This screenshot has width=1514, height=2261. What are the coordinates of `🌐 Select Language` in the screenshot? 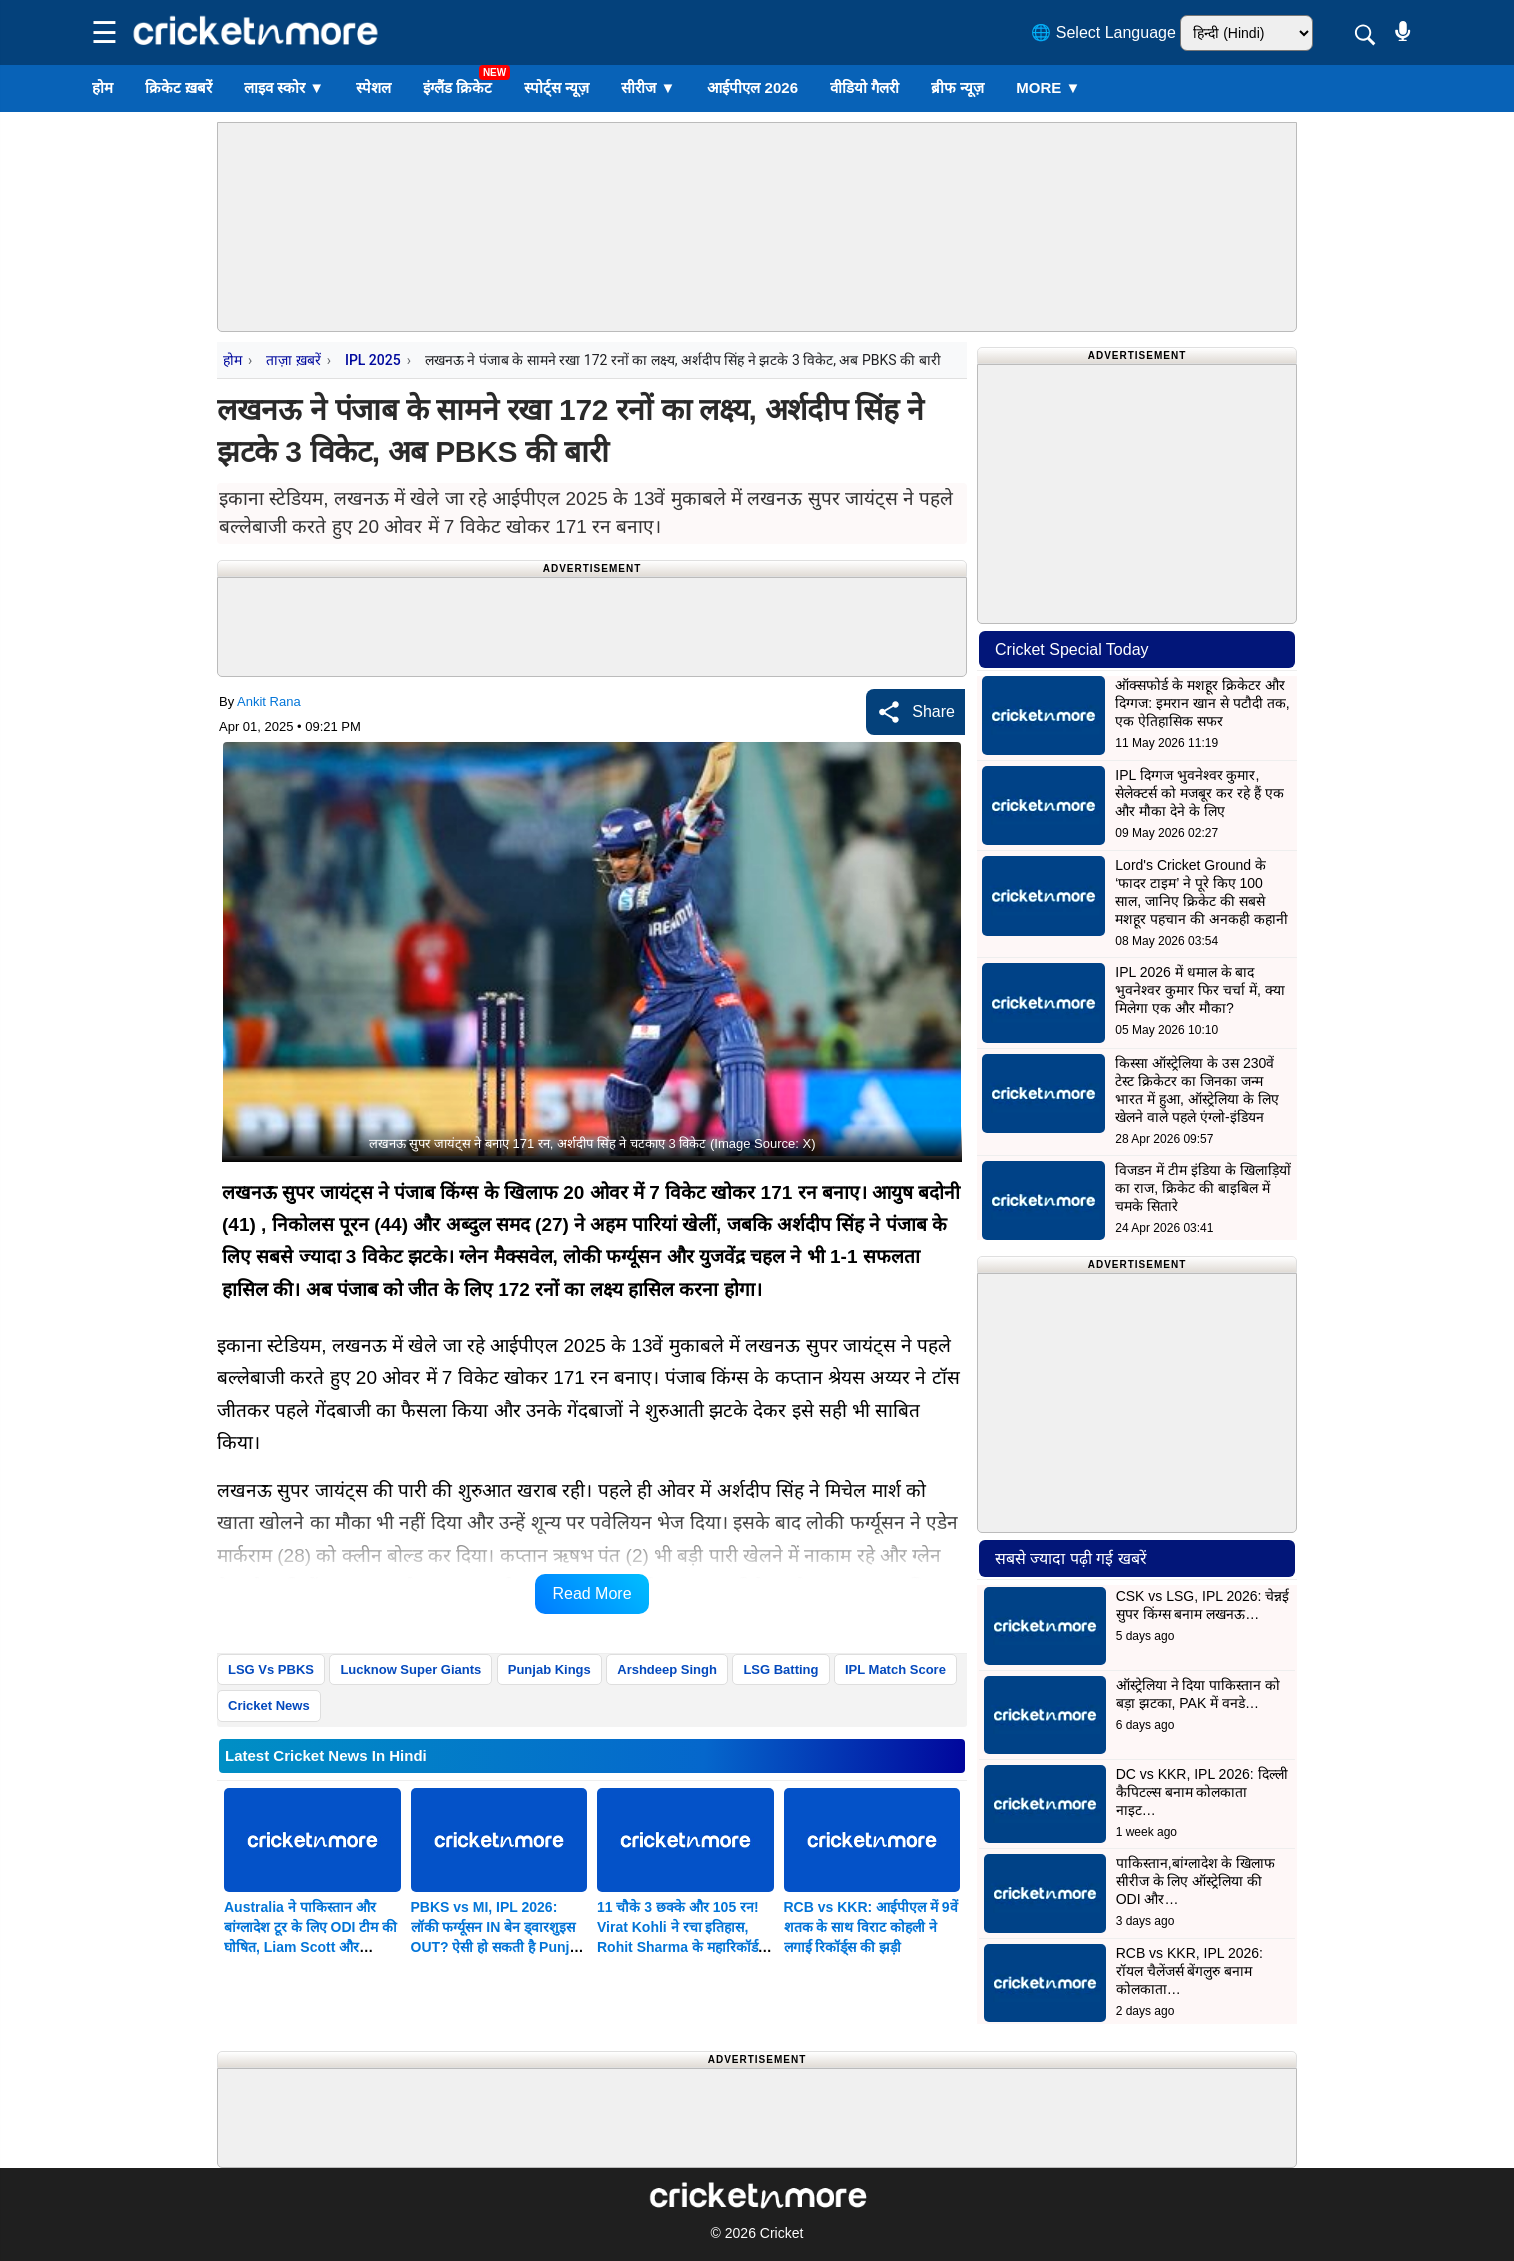 It's located at (1103, 32).